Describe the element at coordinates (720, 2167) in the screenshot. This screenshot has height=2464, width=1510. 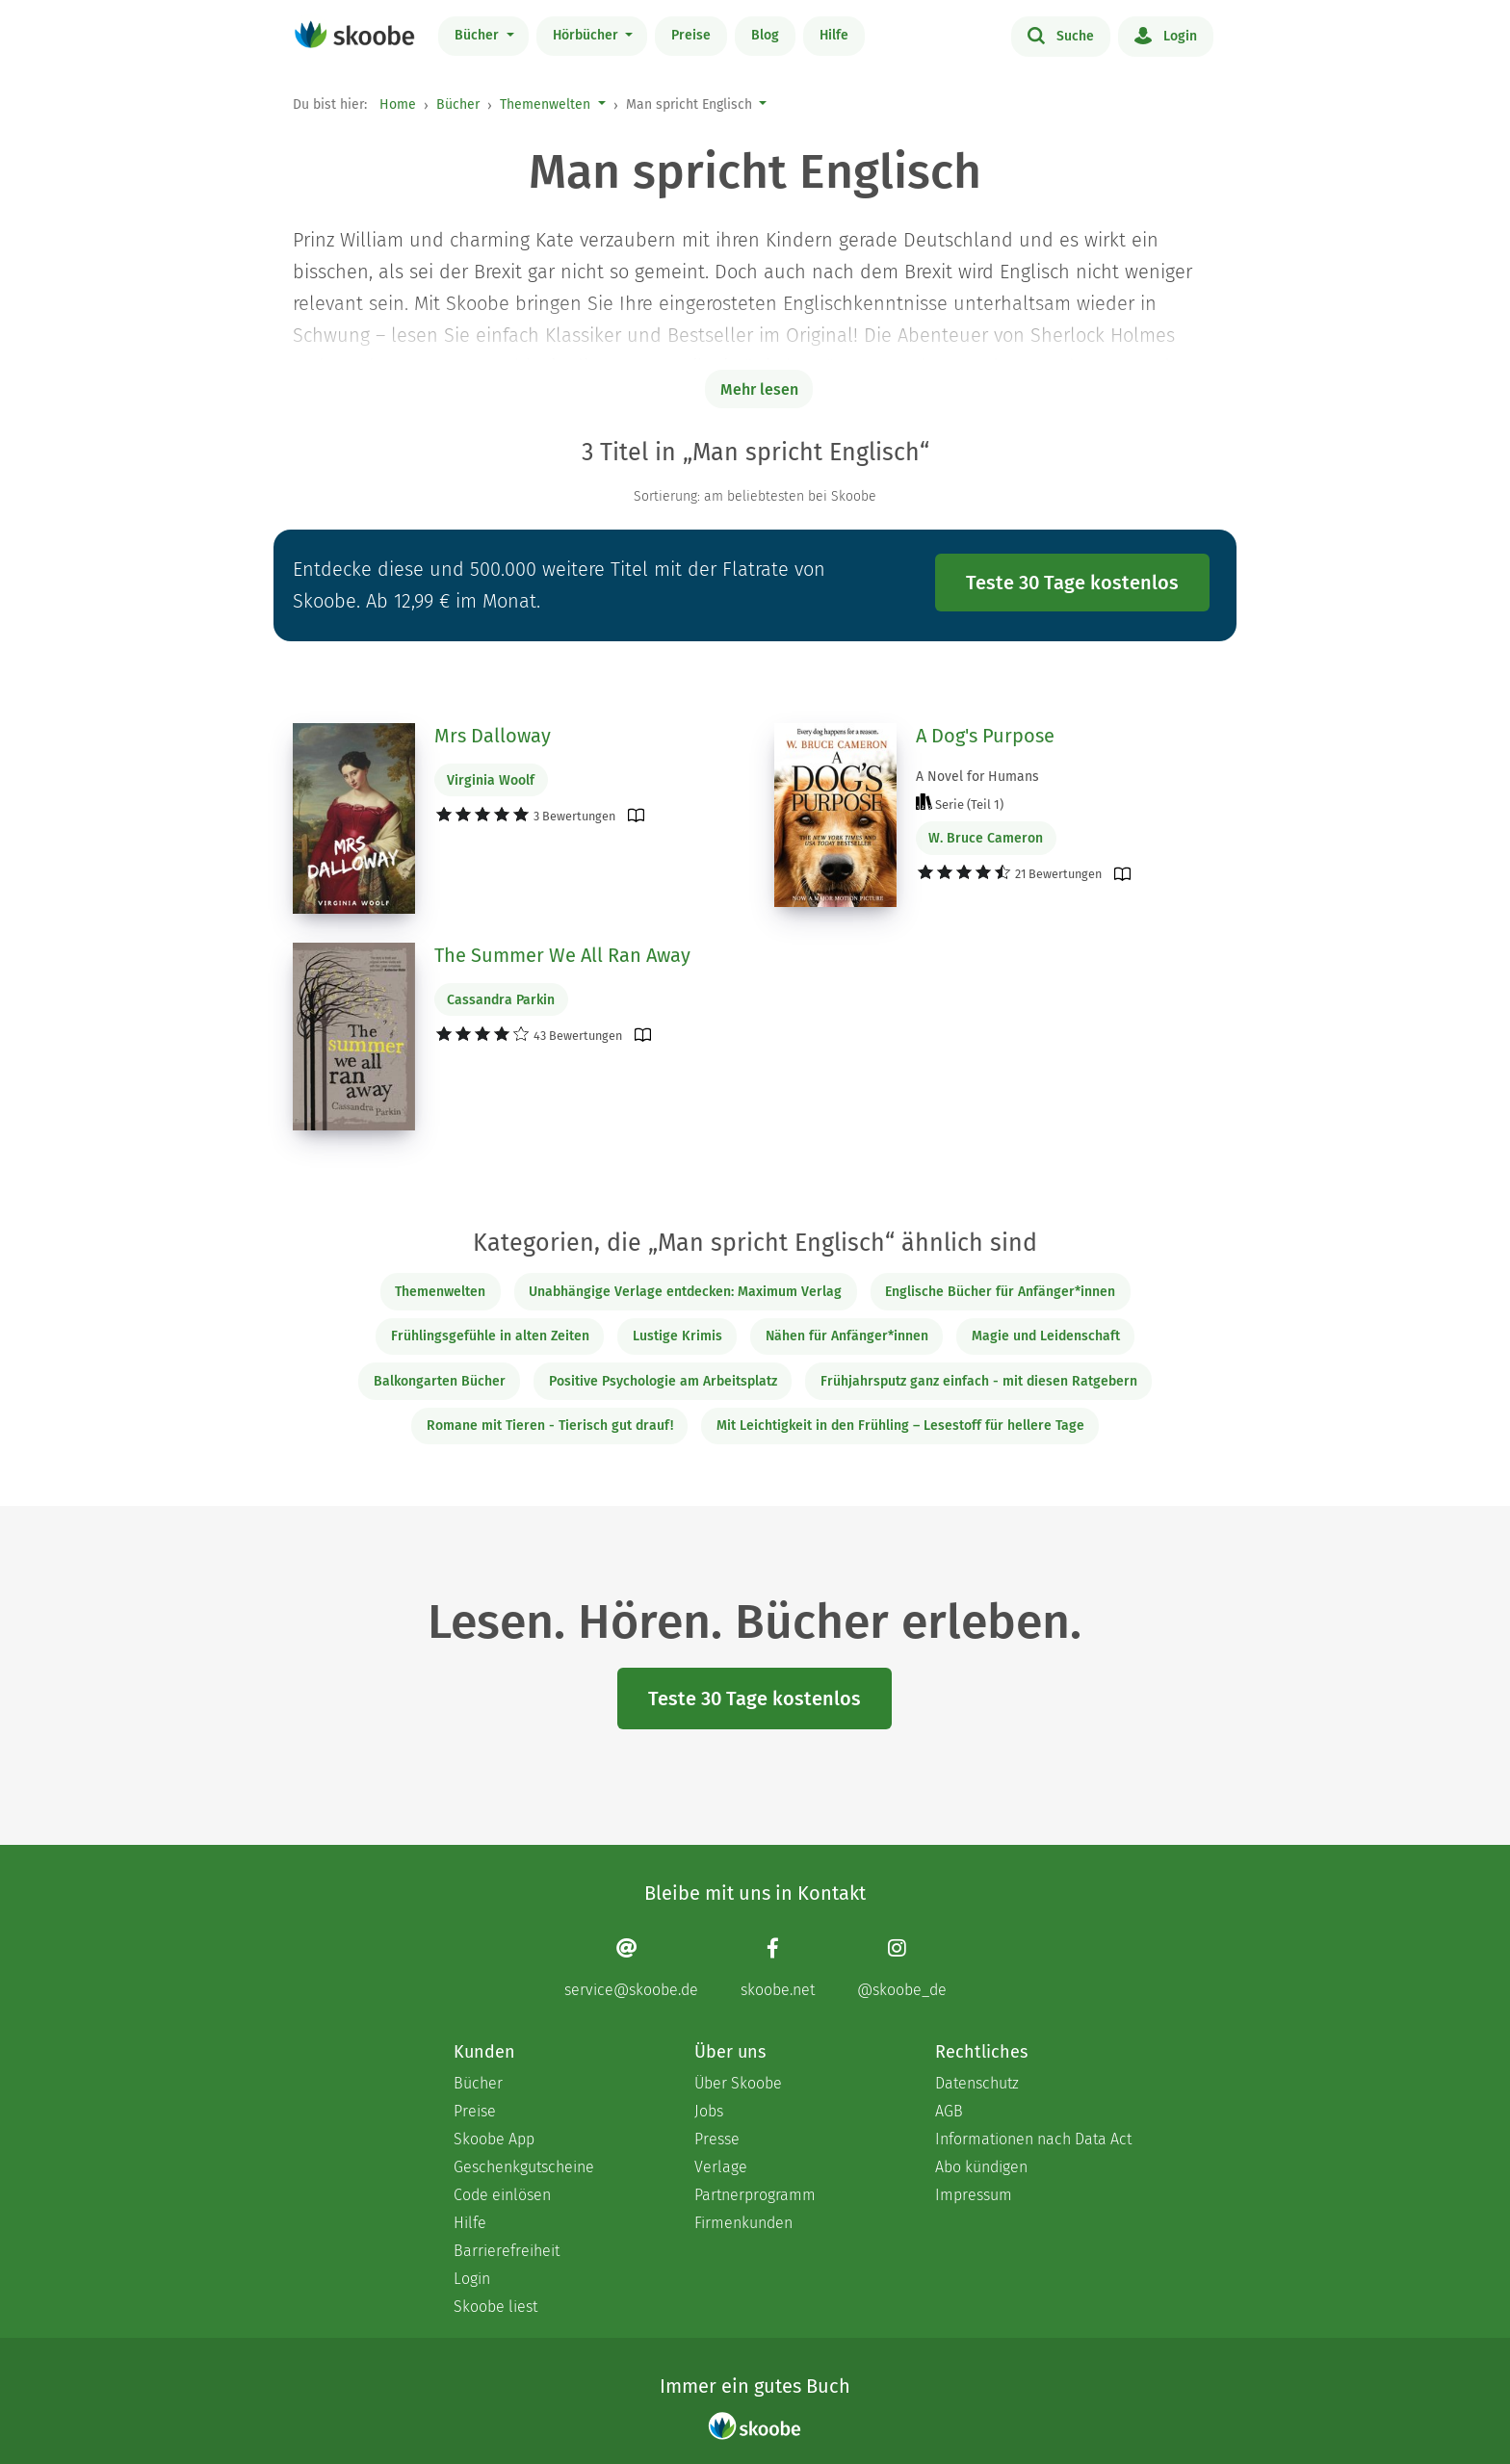
I see `Verlage` at that location.